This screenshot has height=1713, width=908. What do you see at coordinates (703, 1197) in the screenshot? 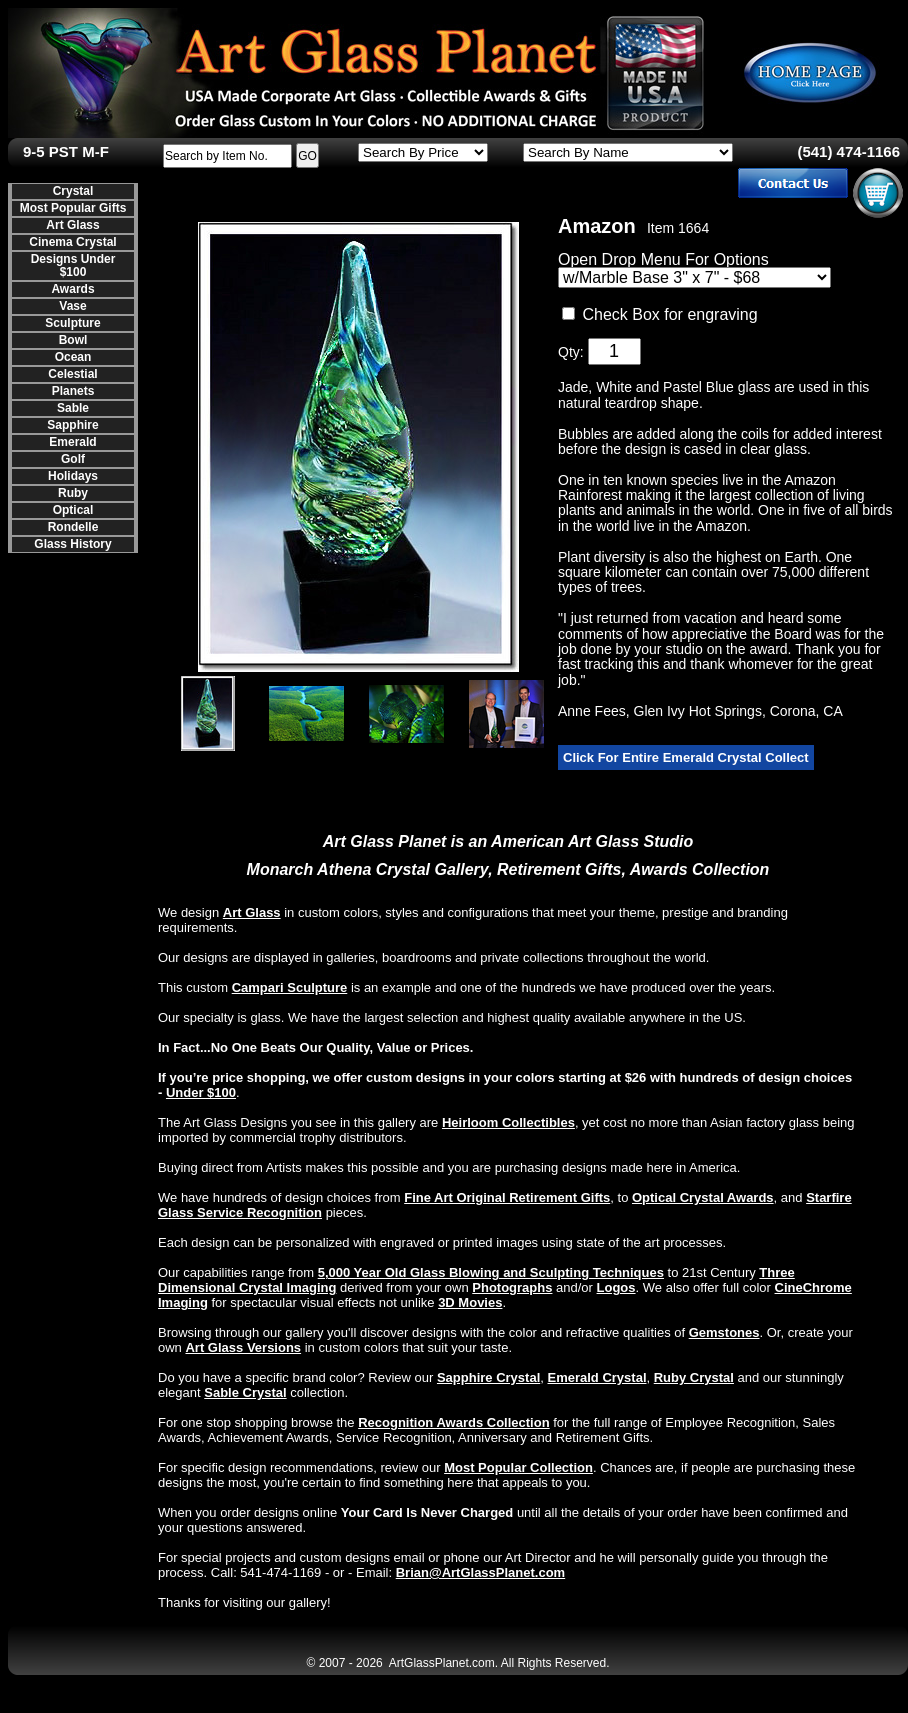
I see `Optical Crystal Awards` at bounding box center [703, 1197].